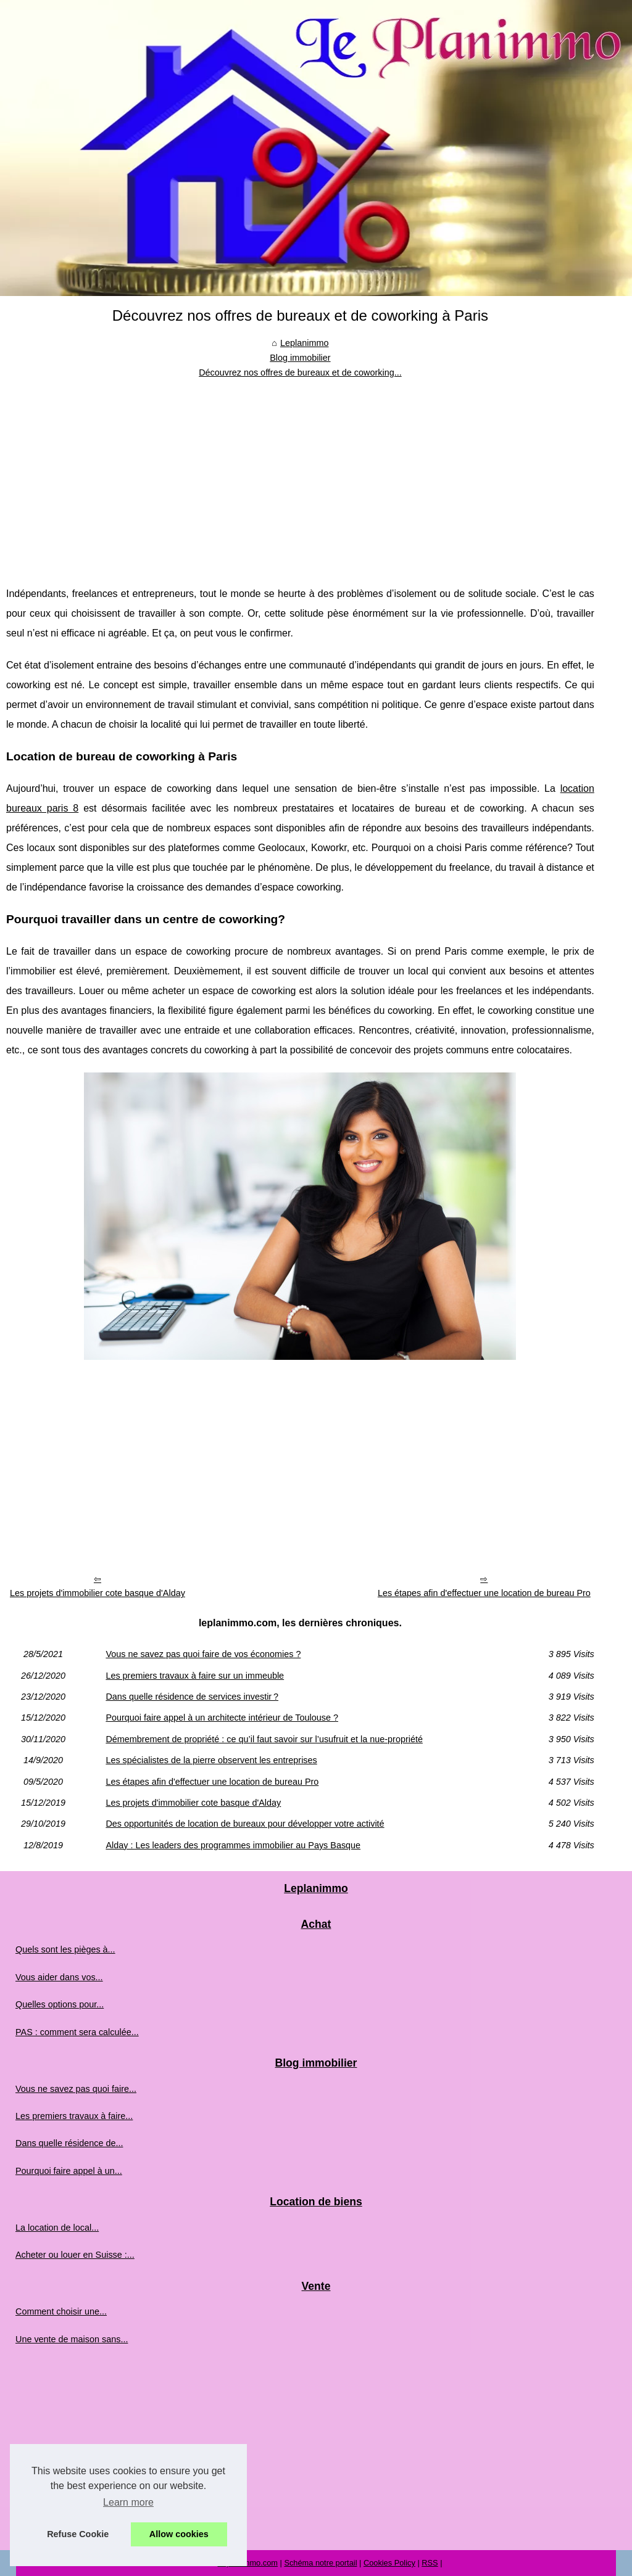 The height and width of the screenshot is (2576, 632). What do you see at coordinates (264, 1739) in the screenshot?
I see `Démembrement de propriété : ce qu’il faut savoir sur l’usufruit et la nue-propriété` at bounding box center [264, 1739].